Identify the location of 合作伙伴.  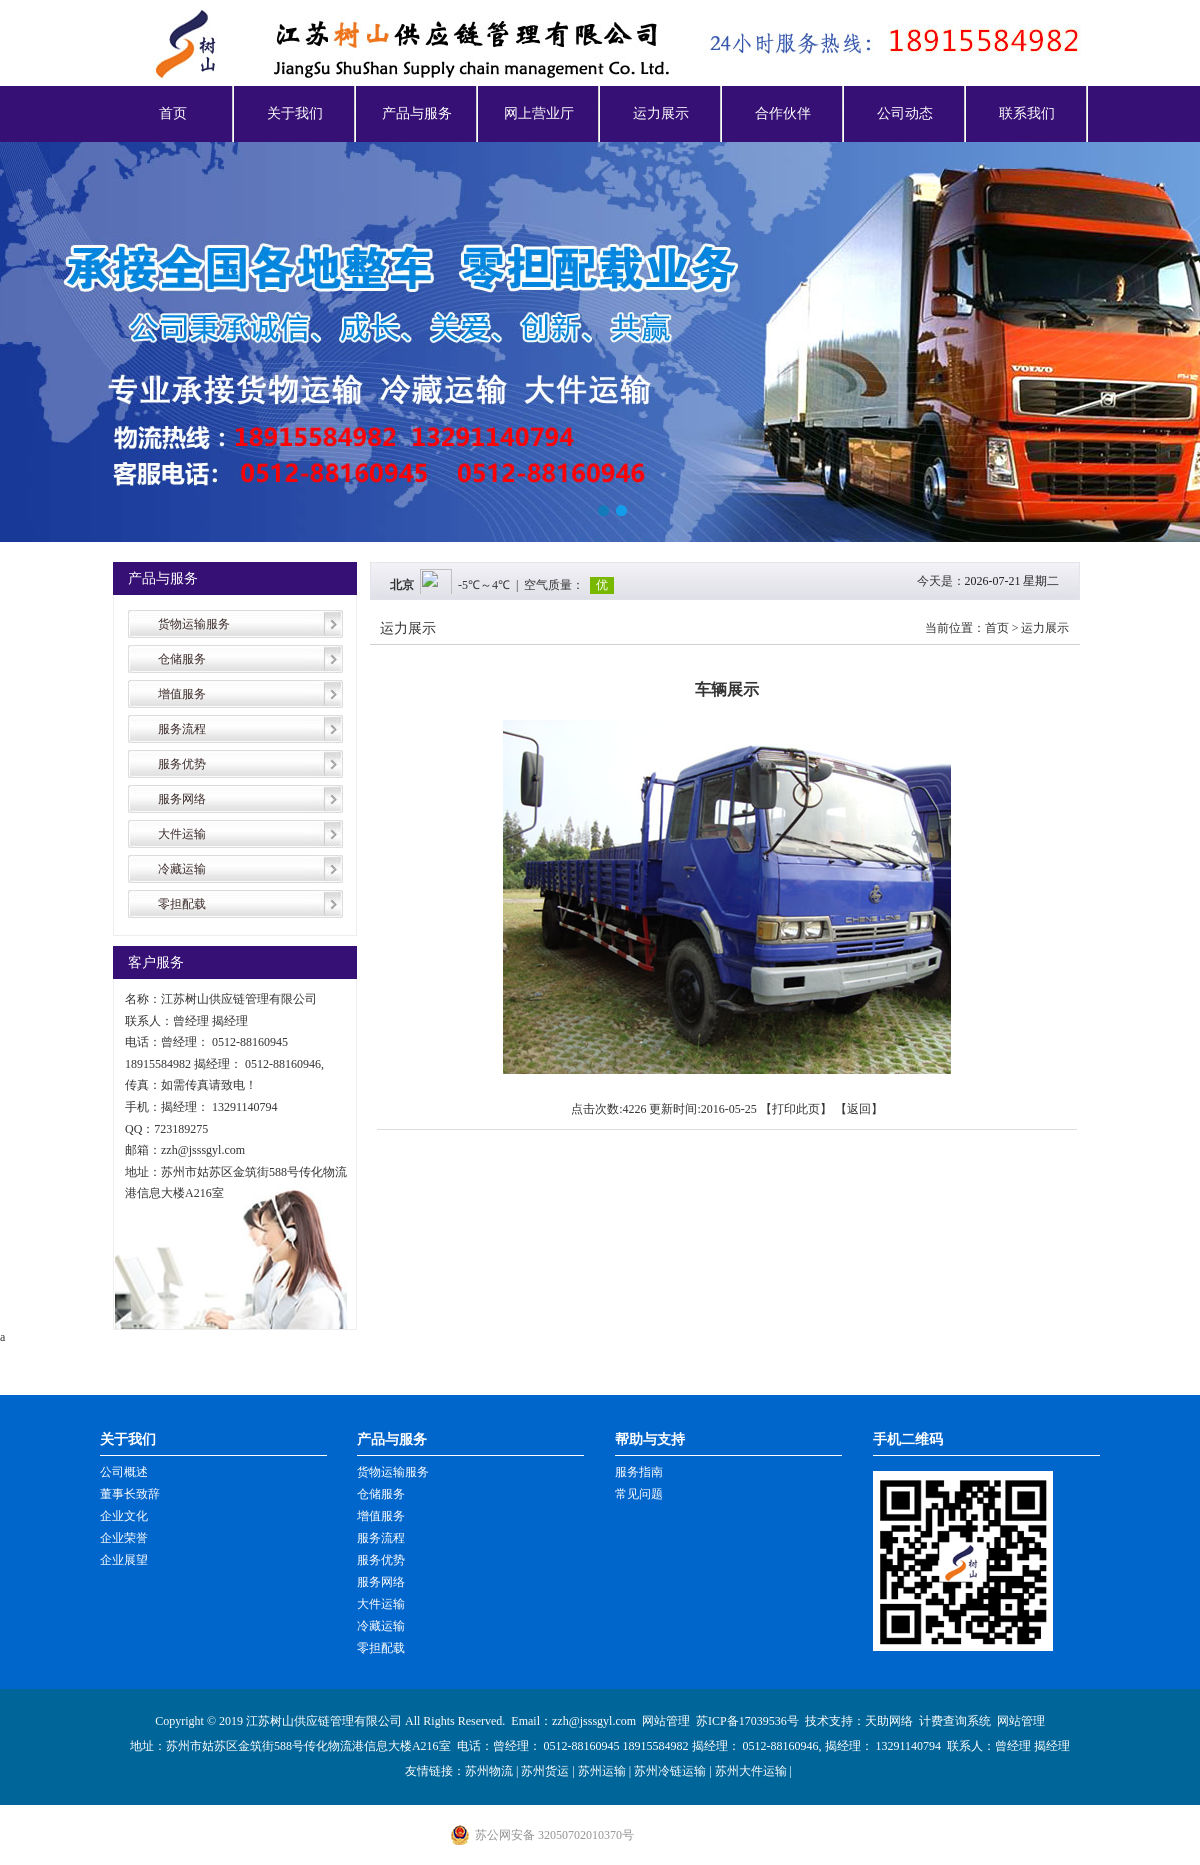
(783, 113).